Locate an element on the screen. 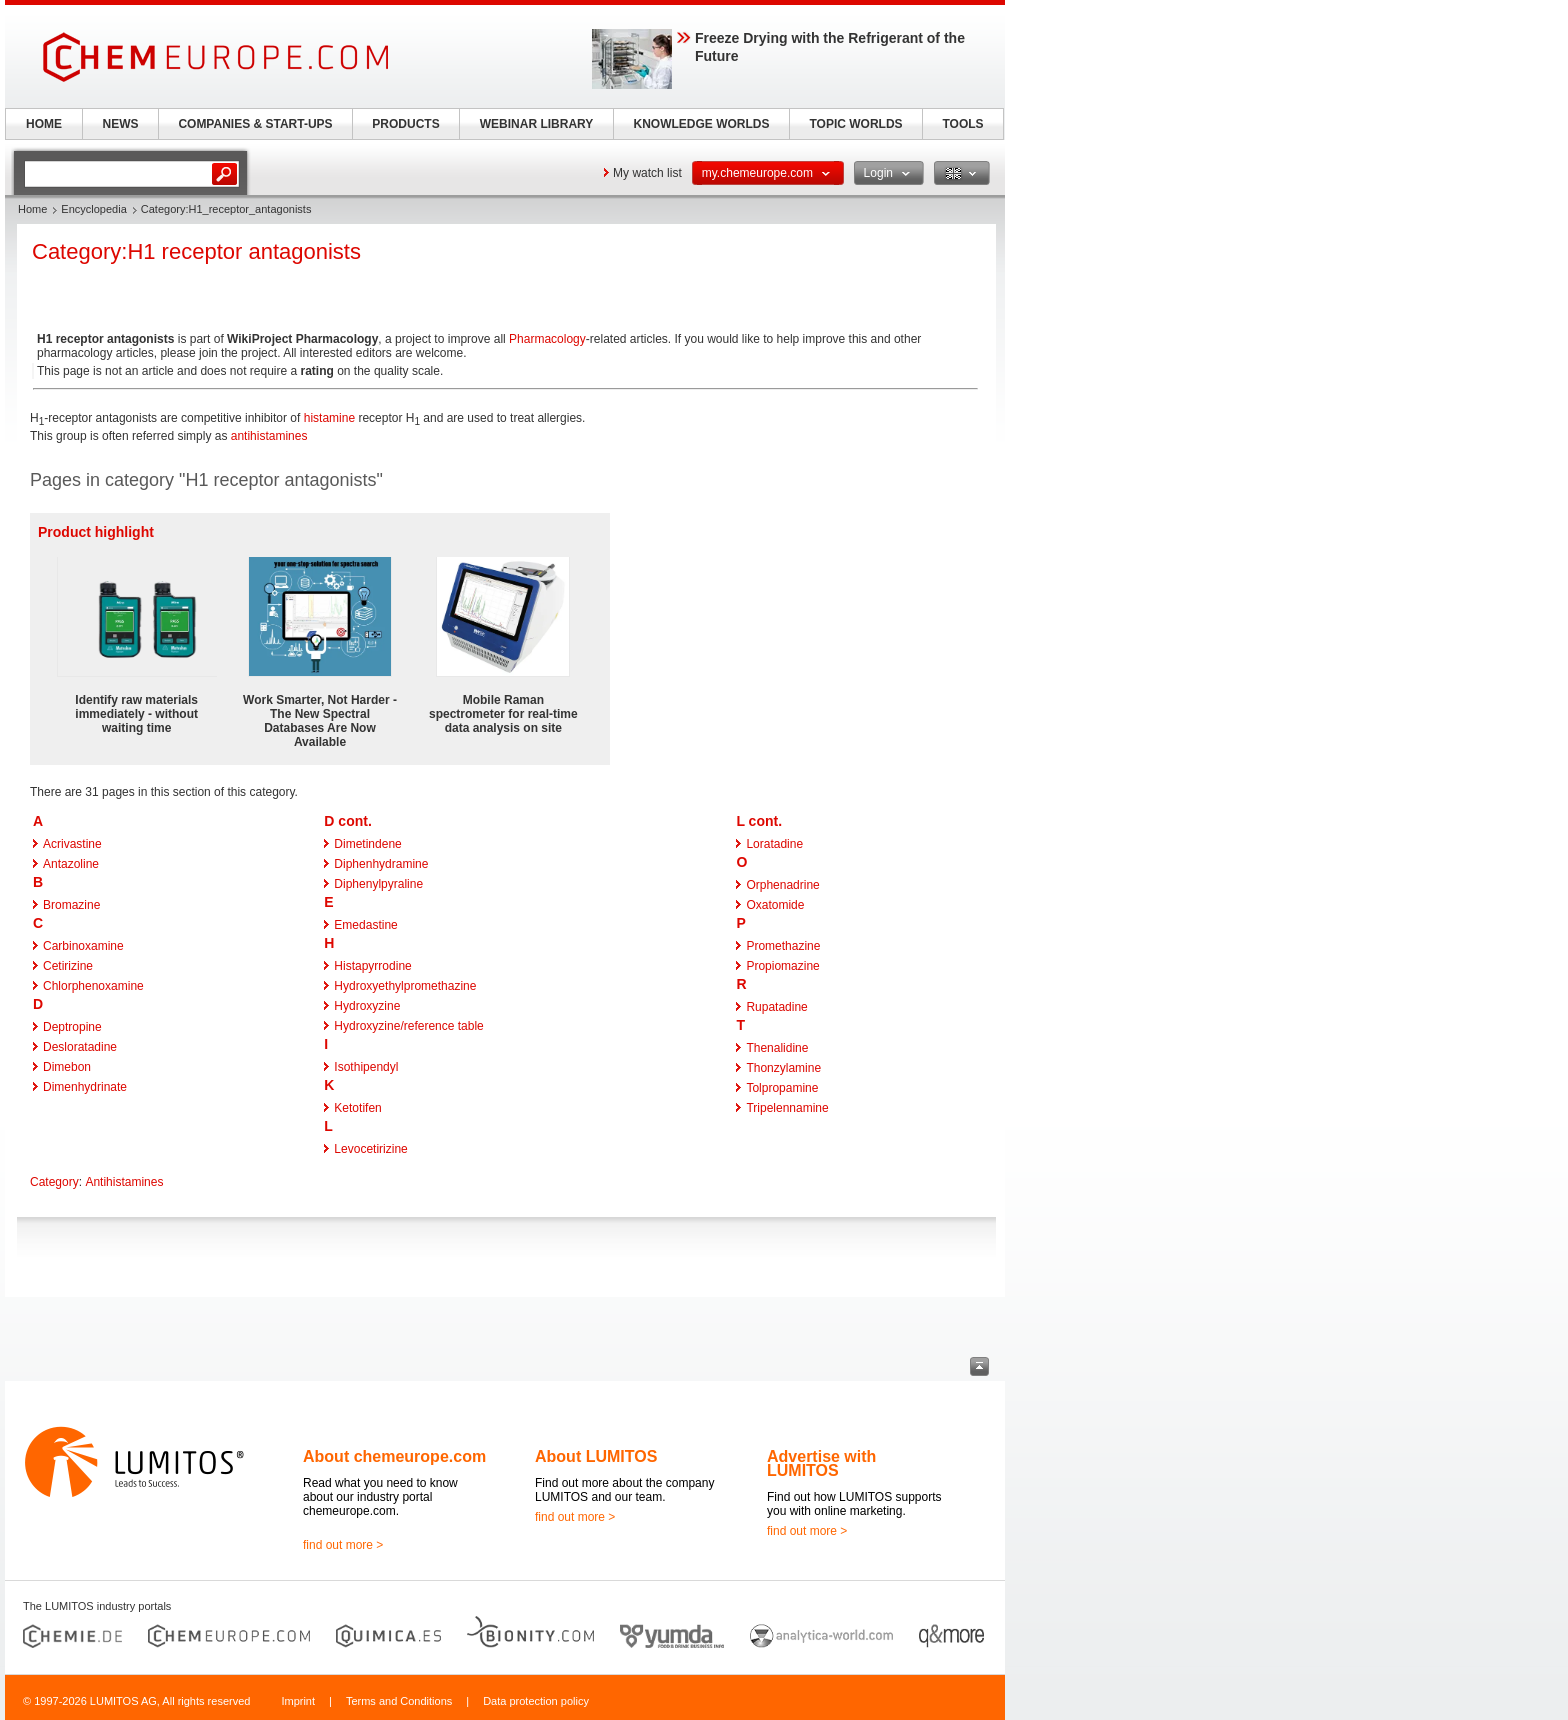 This screenshot has height=1720, width=1568. Cetirizine is located at coordinates (68, 966).